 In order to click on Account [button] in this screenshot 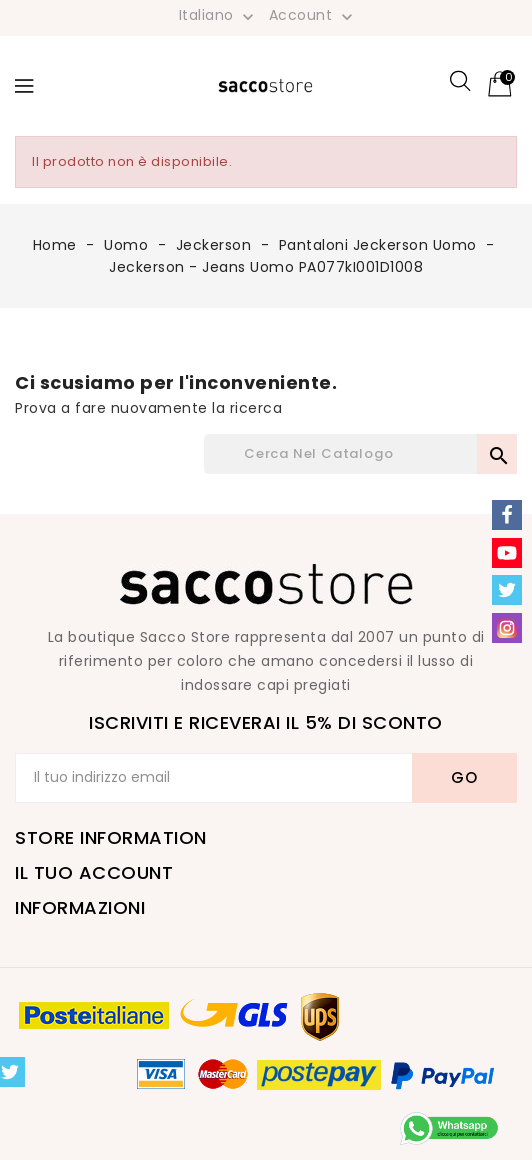, I will do `click(313, 16)`.